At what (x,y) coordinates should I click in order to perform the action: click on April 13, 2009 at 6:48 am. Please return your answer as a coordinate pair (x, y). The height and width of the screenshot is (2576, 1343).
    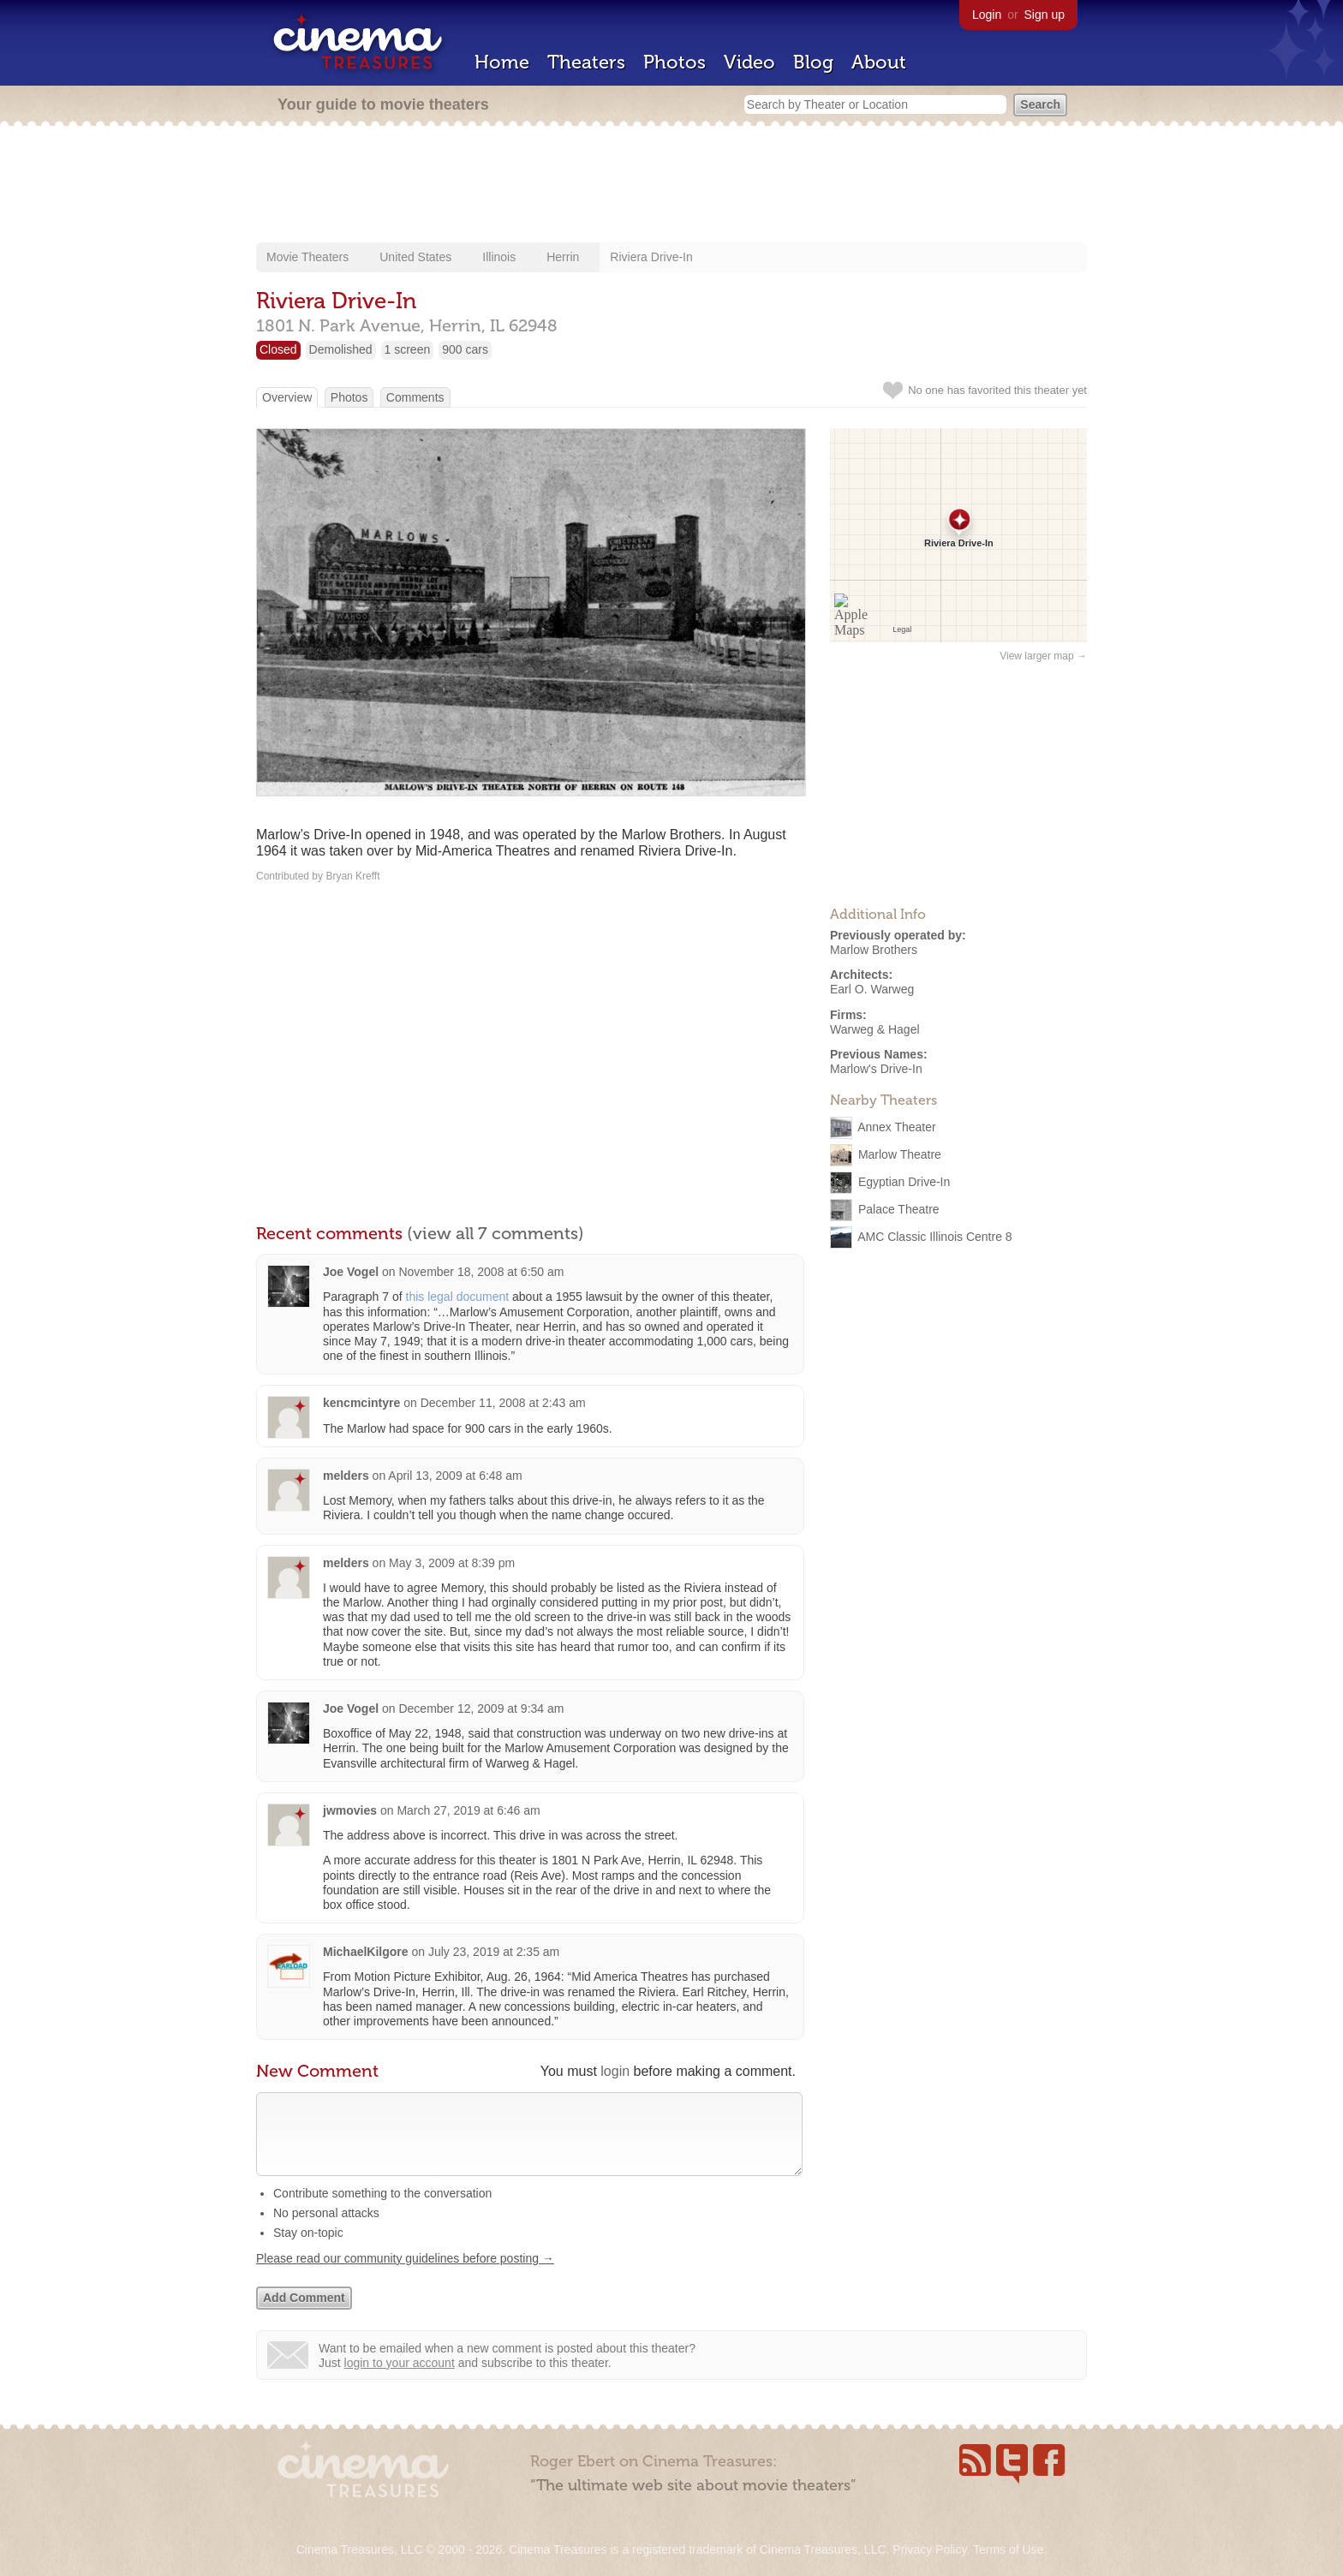
    Looking at the image, I should click on (455, 1475).